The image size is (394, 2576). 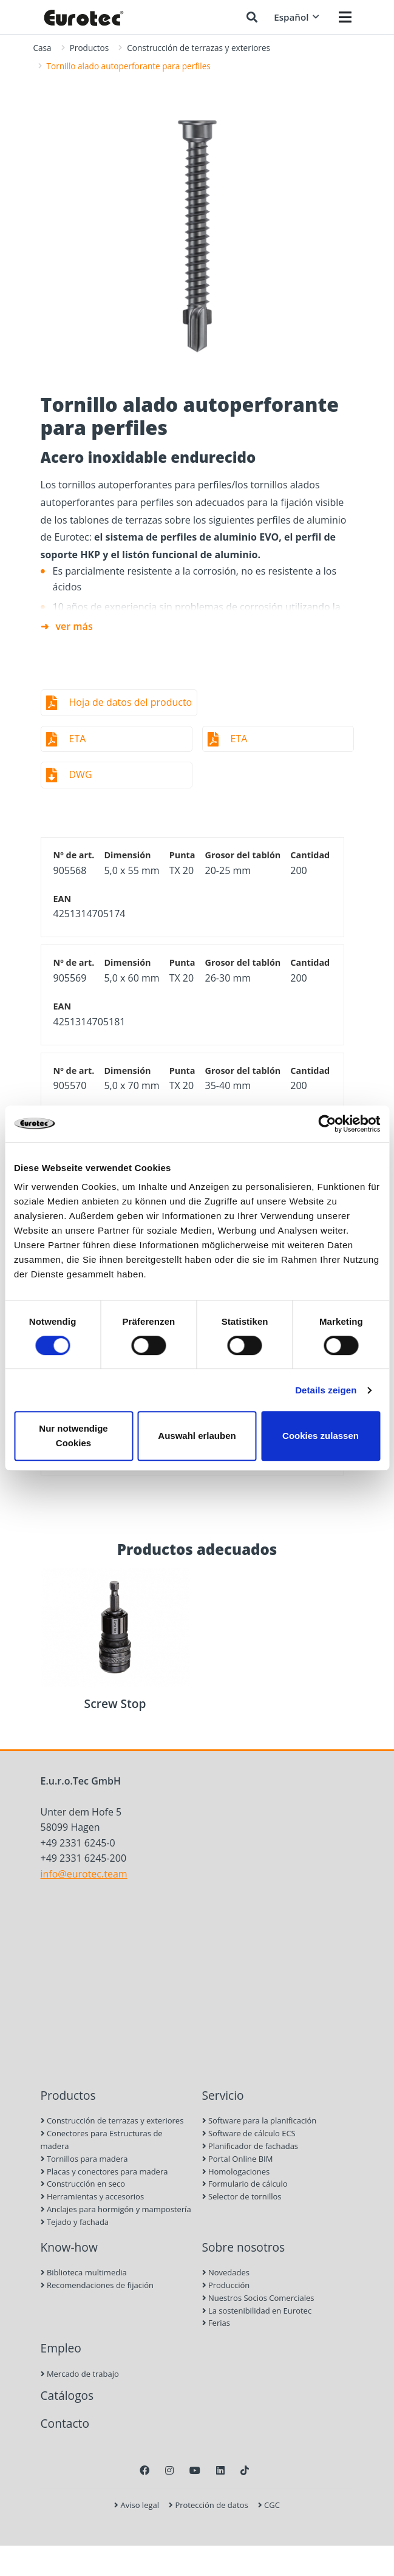 What do you see at coordinates (84, 2272) in the screenshot?
I see `Biblioteca multimedia` at bounding box center [84, 2272].